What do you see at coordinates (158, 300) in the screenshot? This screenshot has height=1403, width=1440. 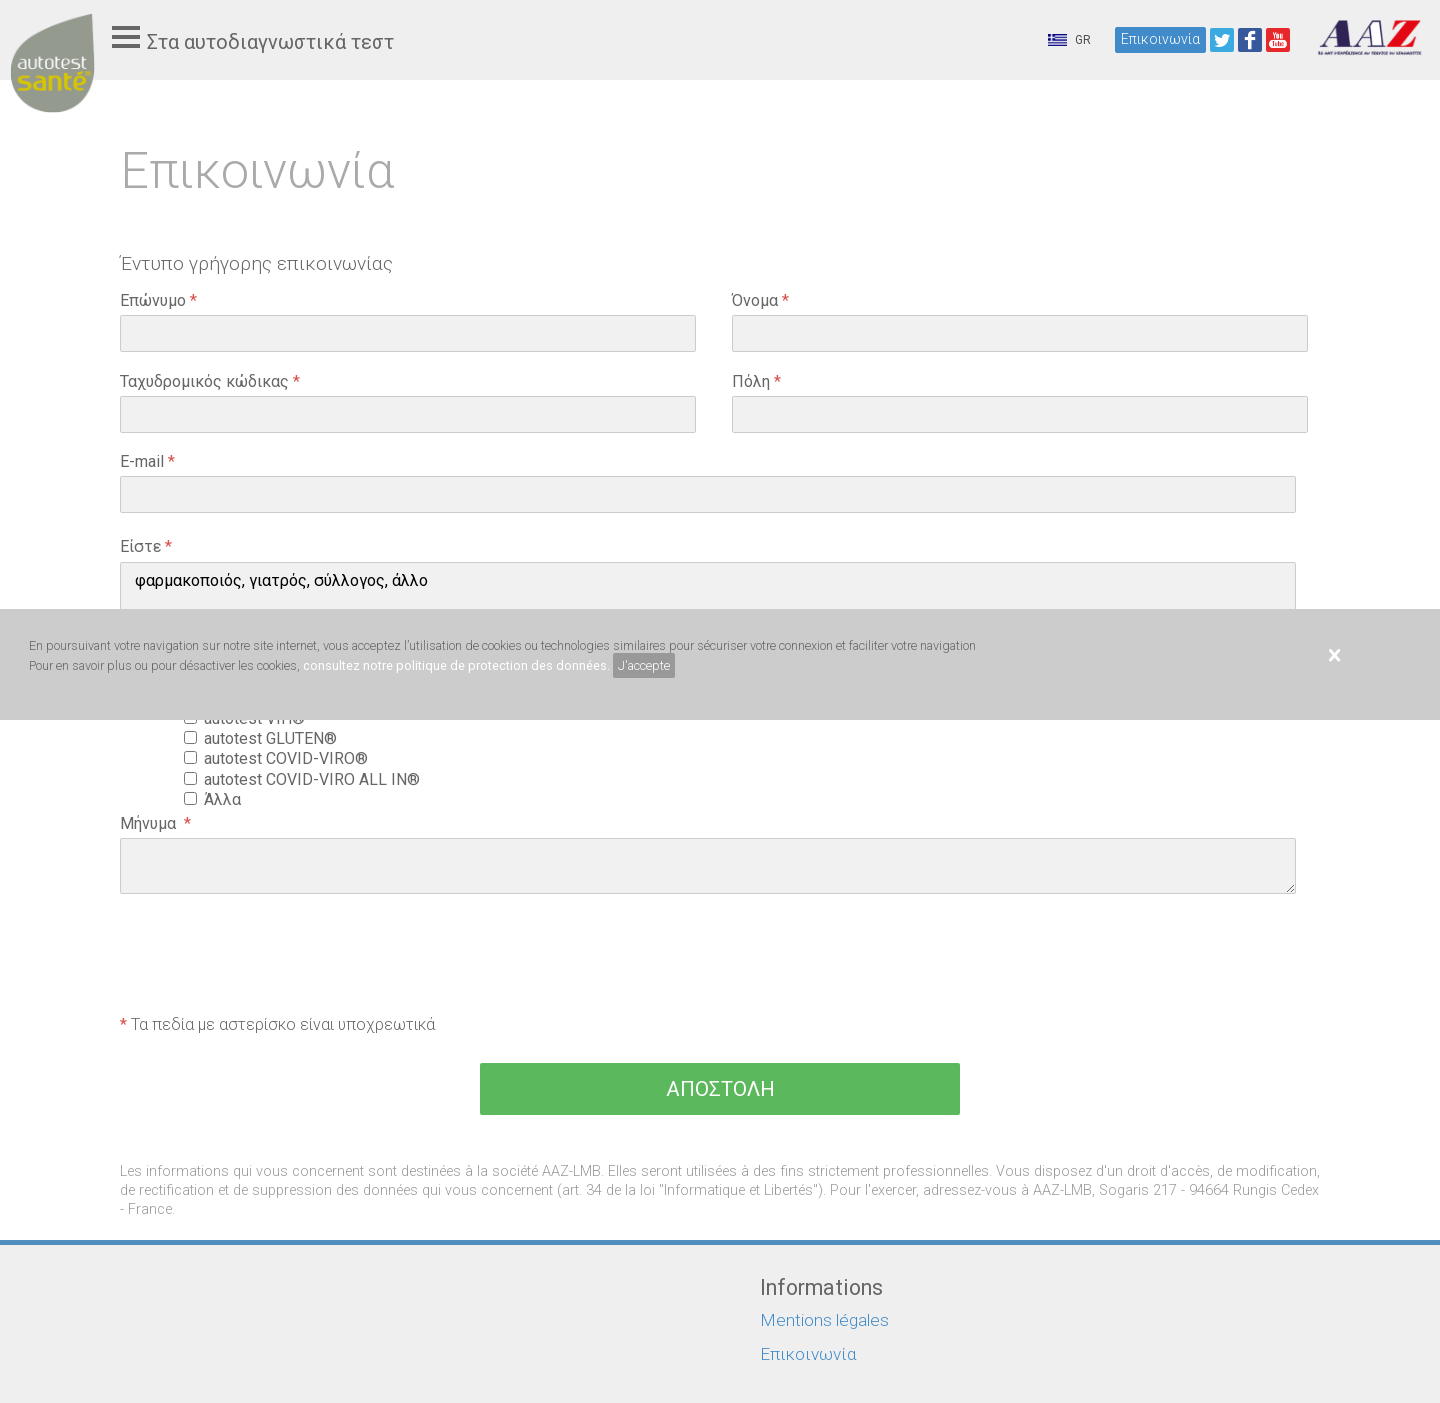 I see `Επώνυμο` at bounding box center [158, 300].